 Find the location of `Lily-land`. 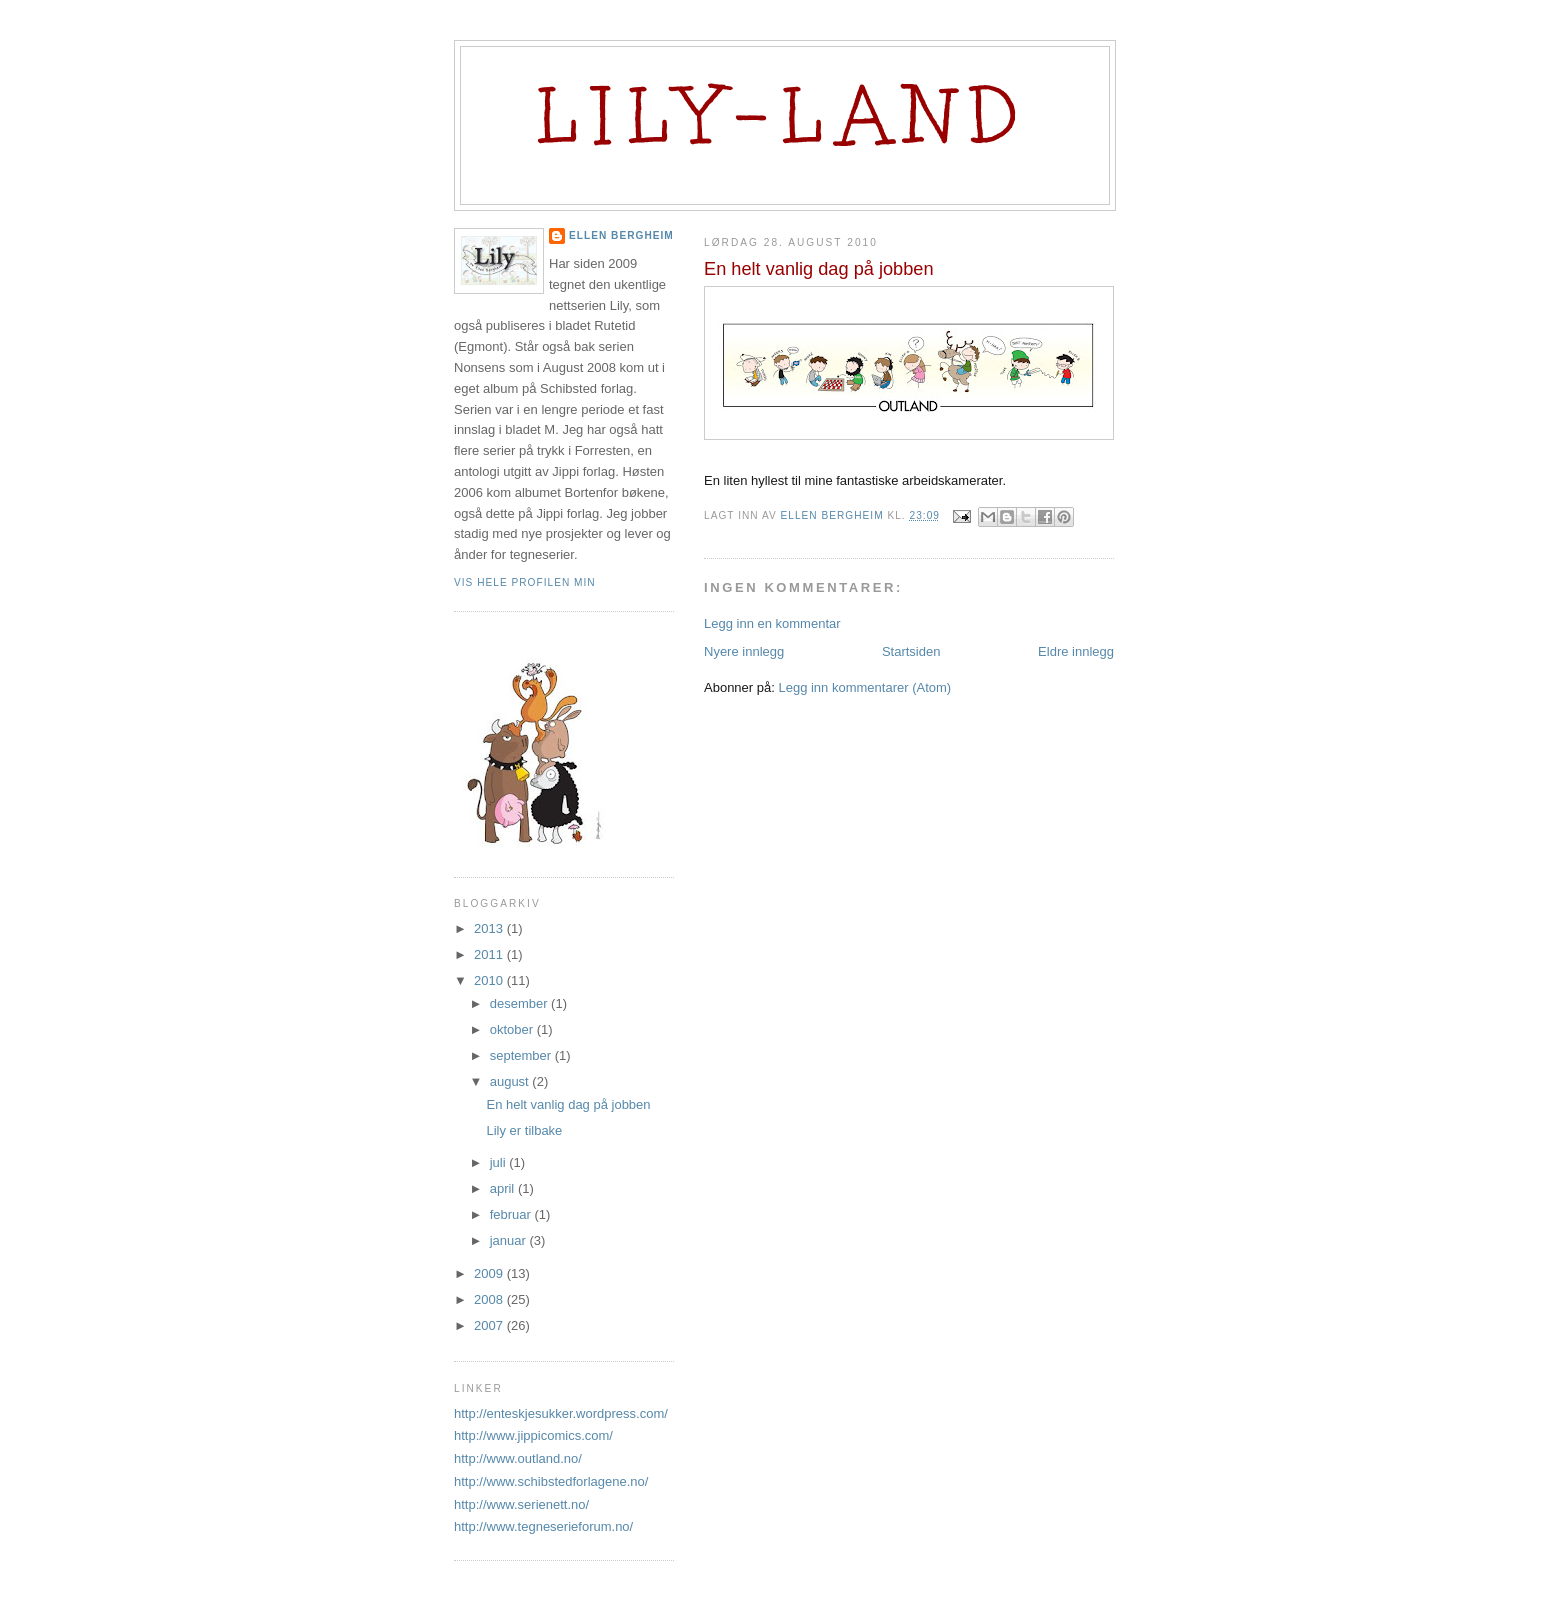

Lily-land is located at coordinates (785, 115).